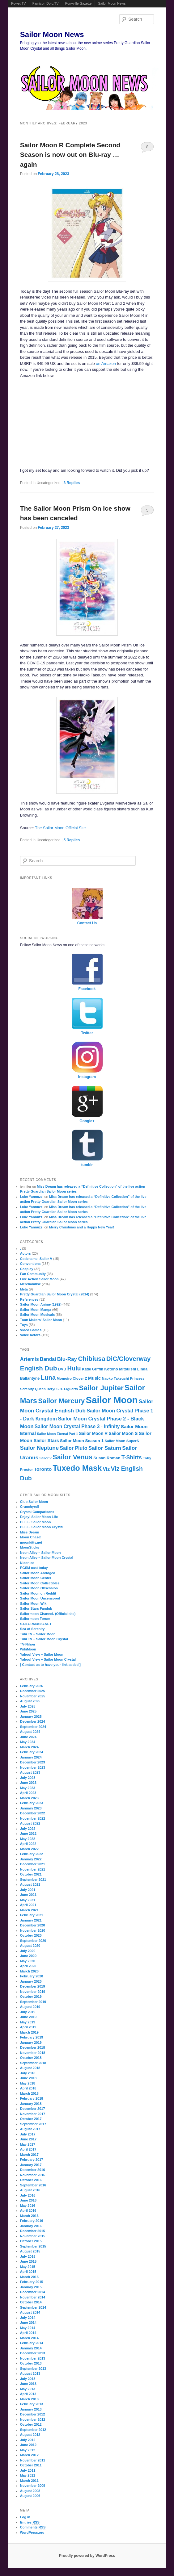 This screenshot has width=174, height=2576. I want to click on PGSM cast today, so click(34, 1568).